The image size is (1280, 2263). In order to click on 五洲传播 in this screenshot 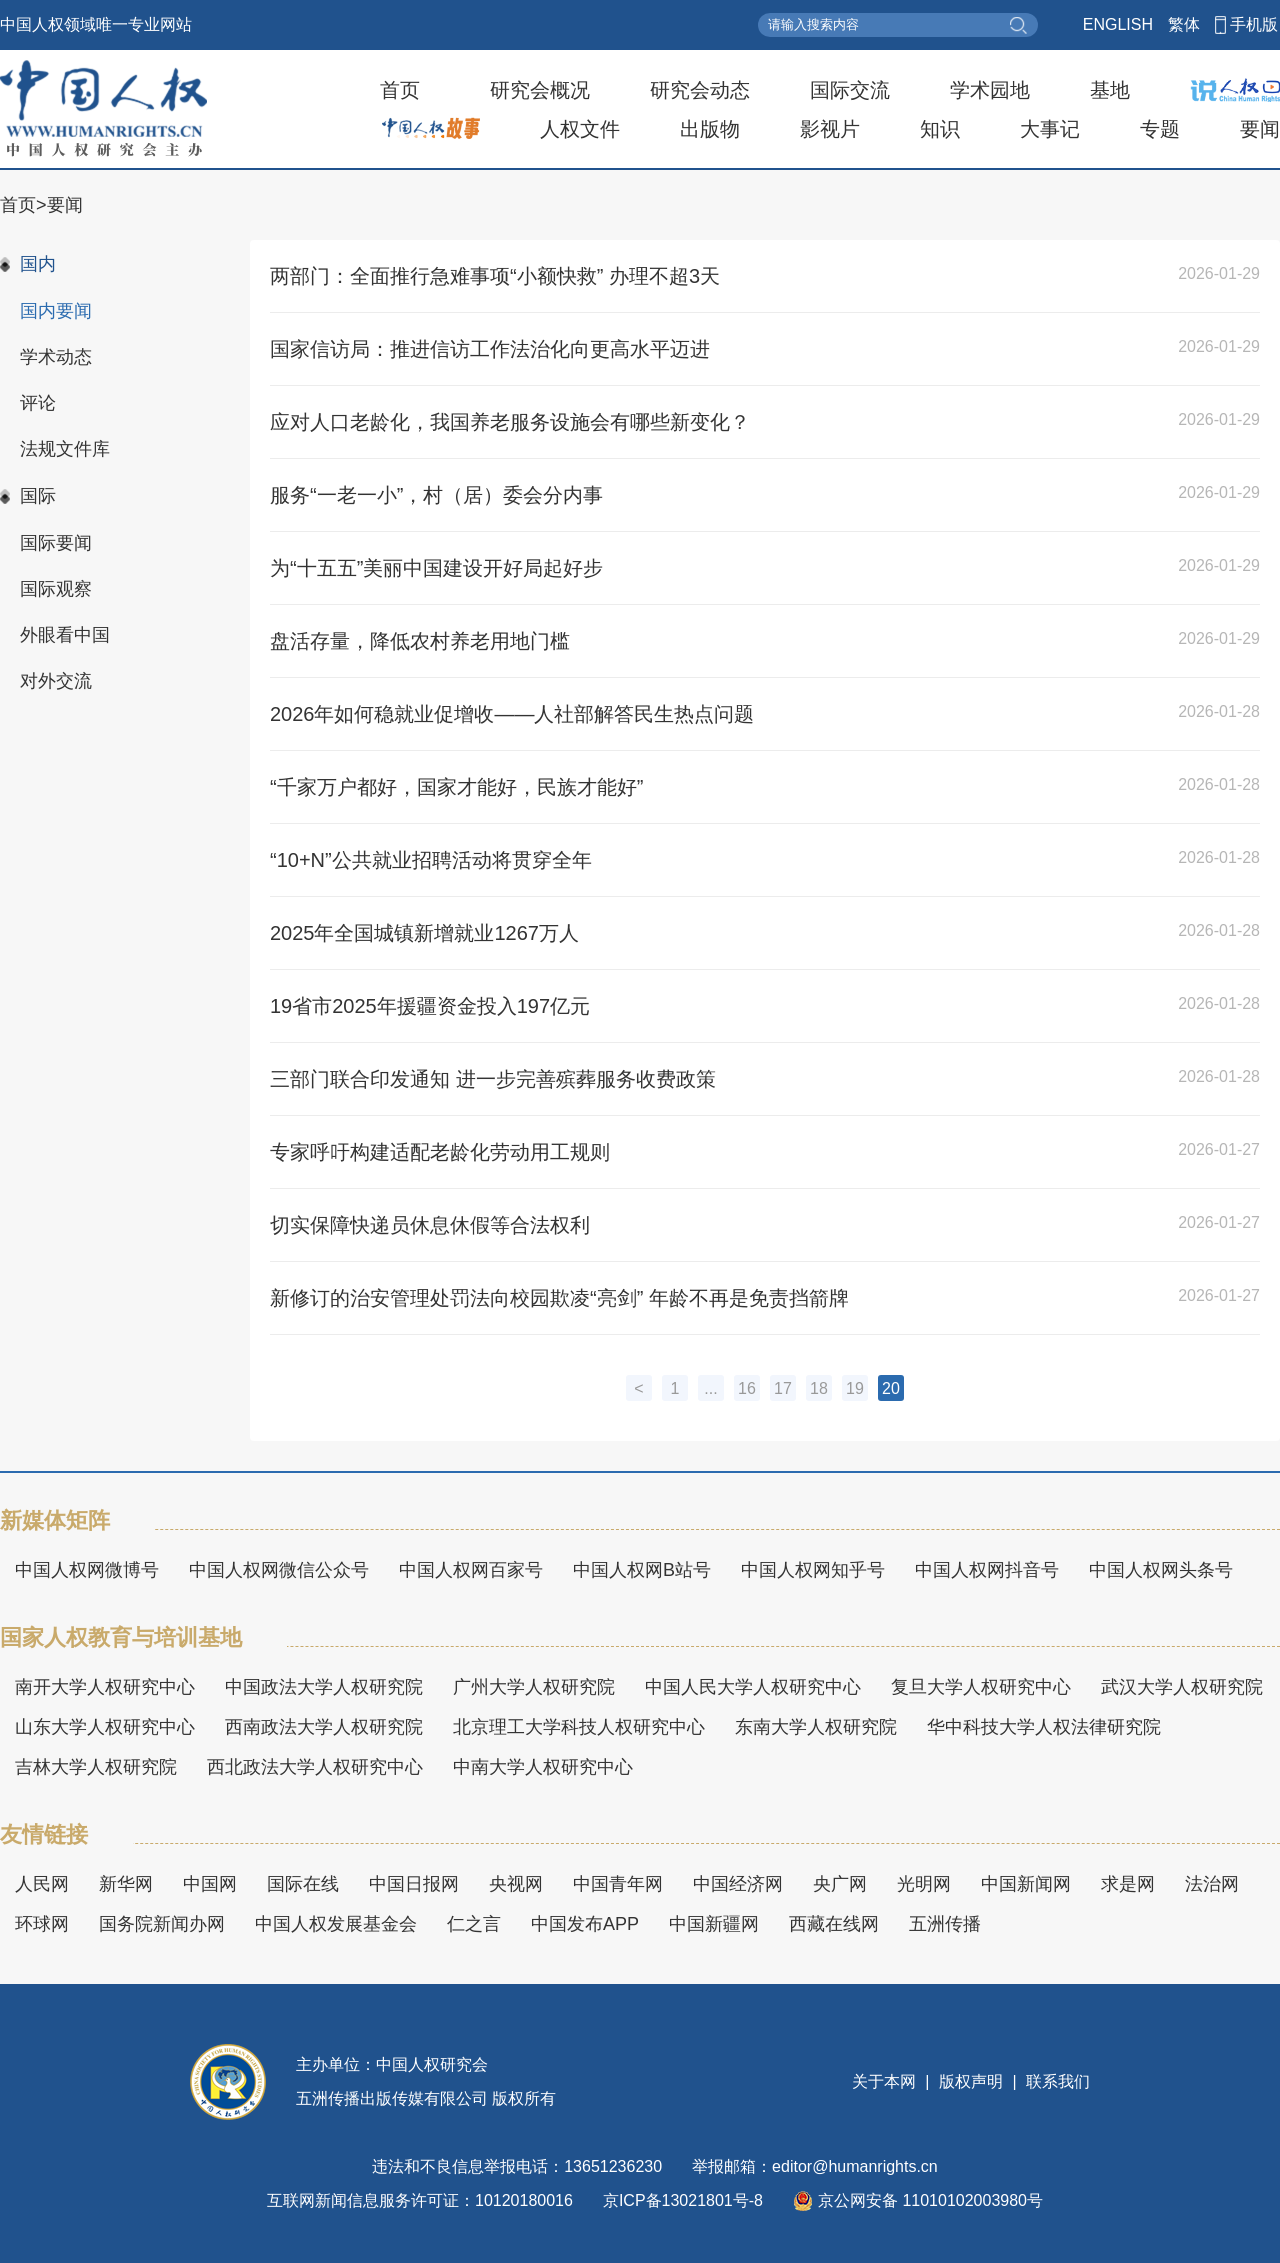, I will do `click(945, 1924)`.